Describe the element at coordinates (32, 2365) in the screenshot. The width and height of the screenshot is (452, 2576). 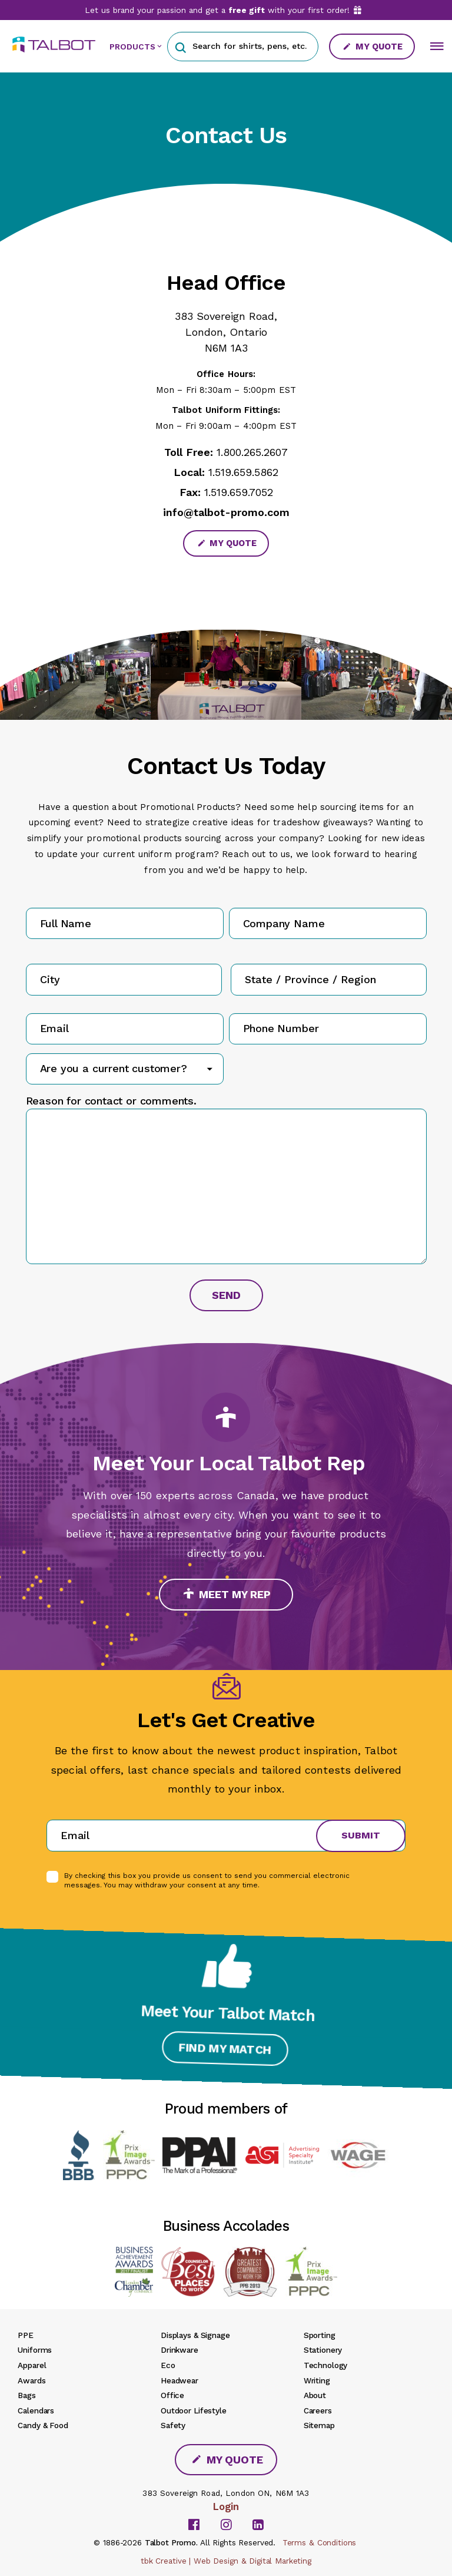
I see `Apparel` at that location.